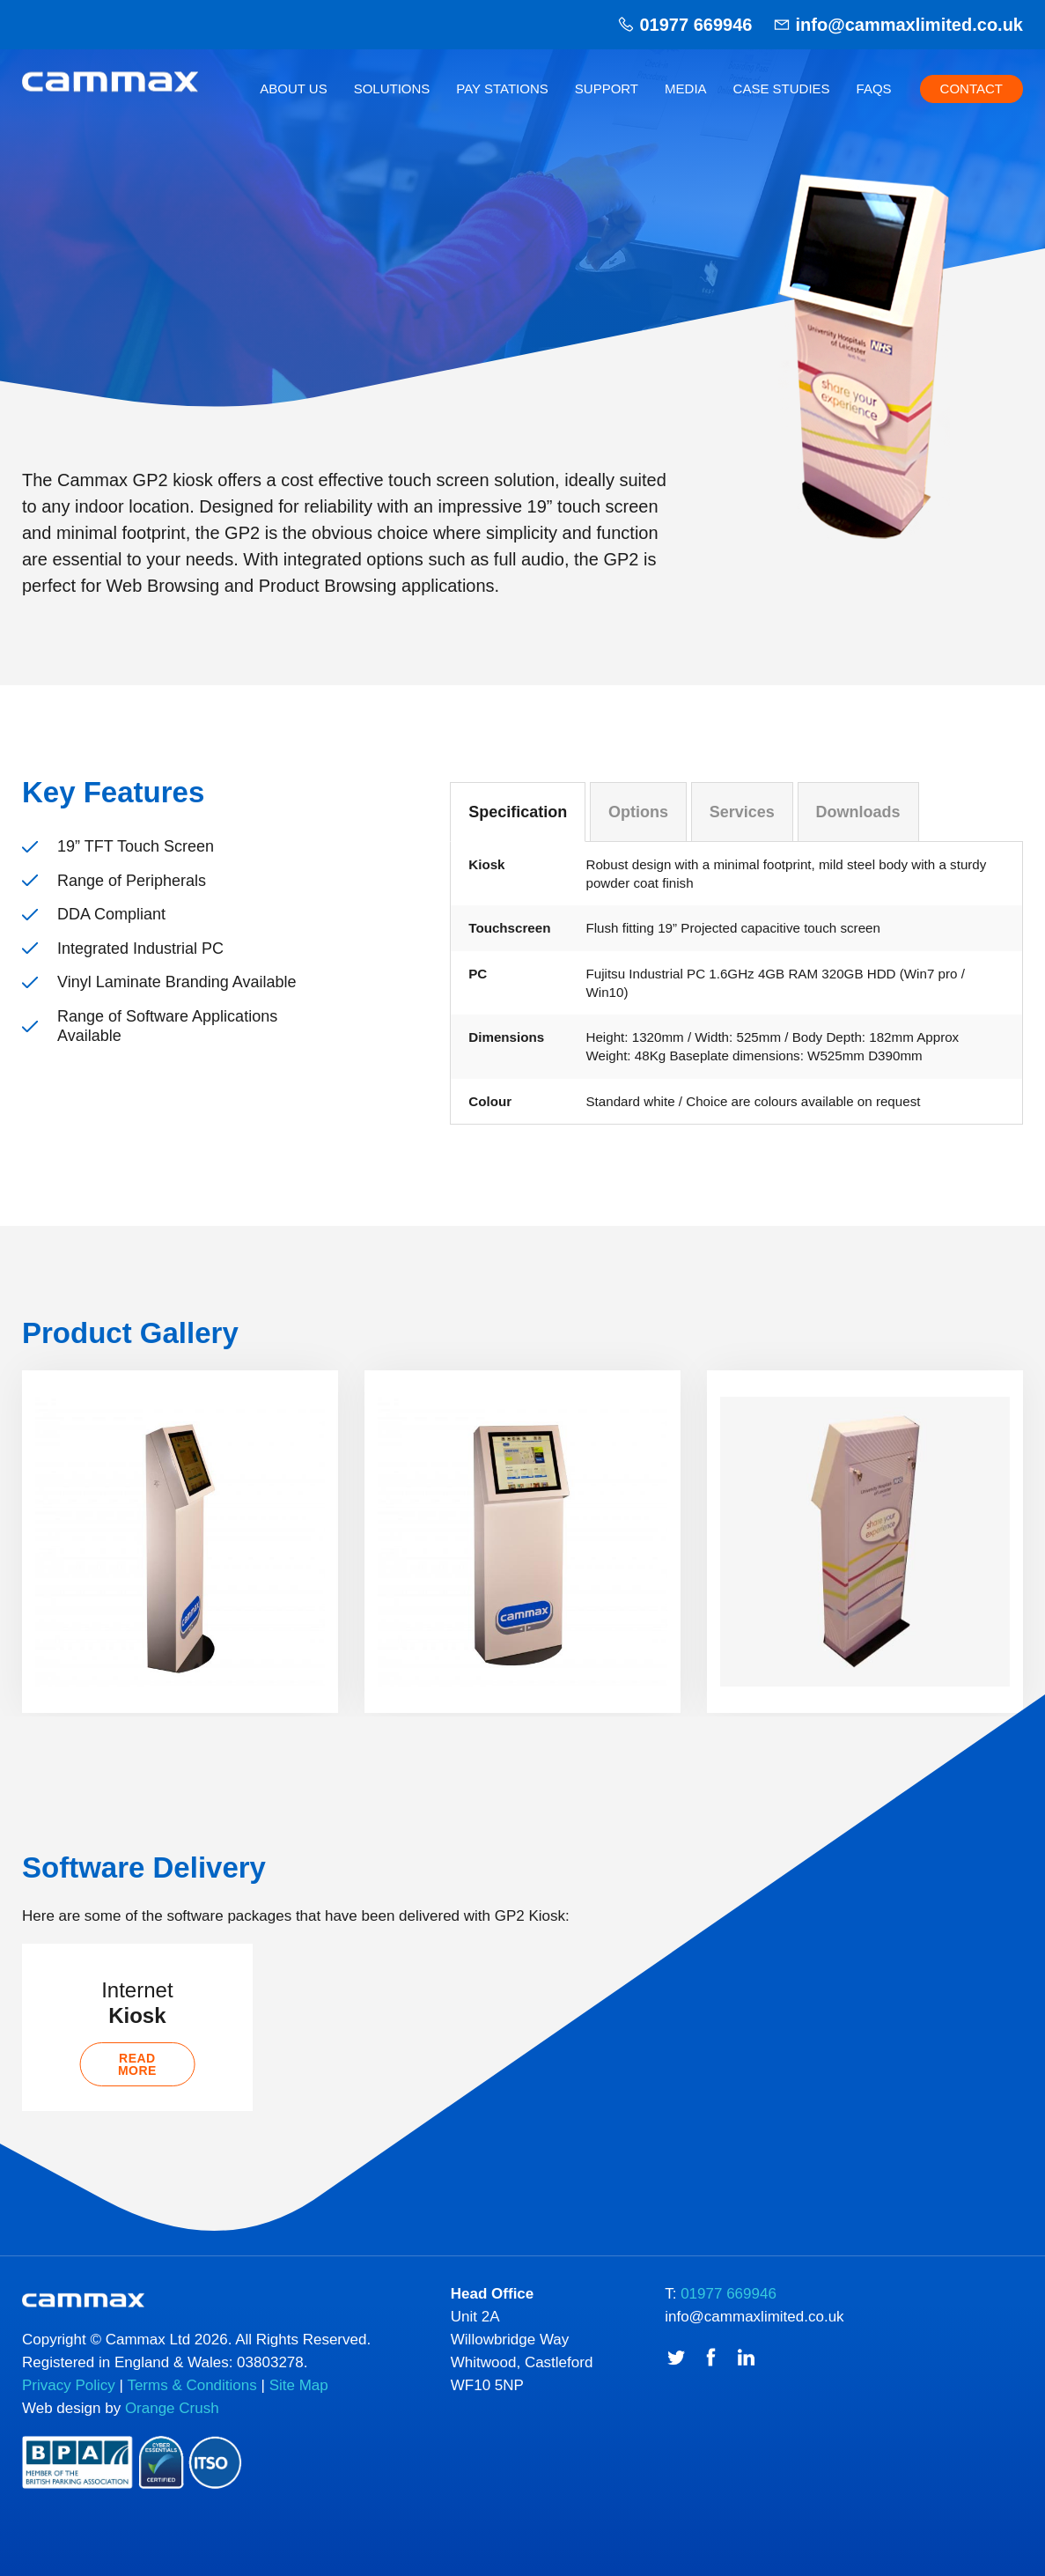 This screenshot has width=1045, height=2576. What do you see at coordinates (191, 2416) in the screenshot?
I see `Terms & Conditions` at bounding box center [191, 2416].